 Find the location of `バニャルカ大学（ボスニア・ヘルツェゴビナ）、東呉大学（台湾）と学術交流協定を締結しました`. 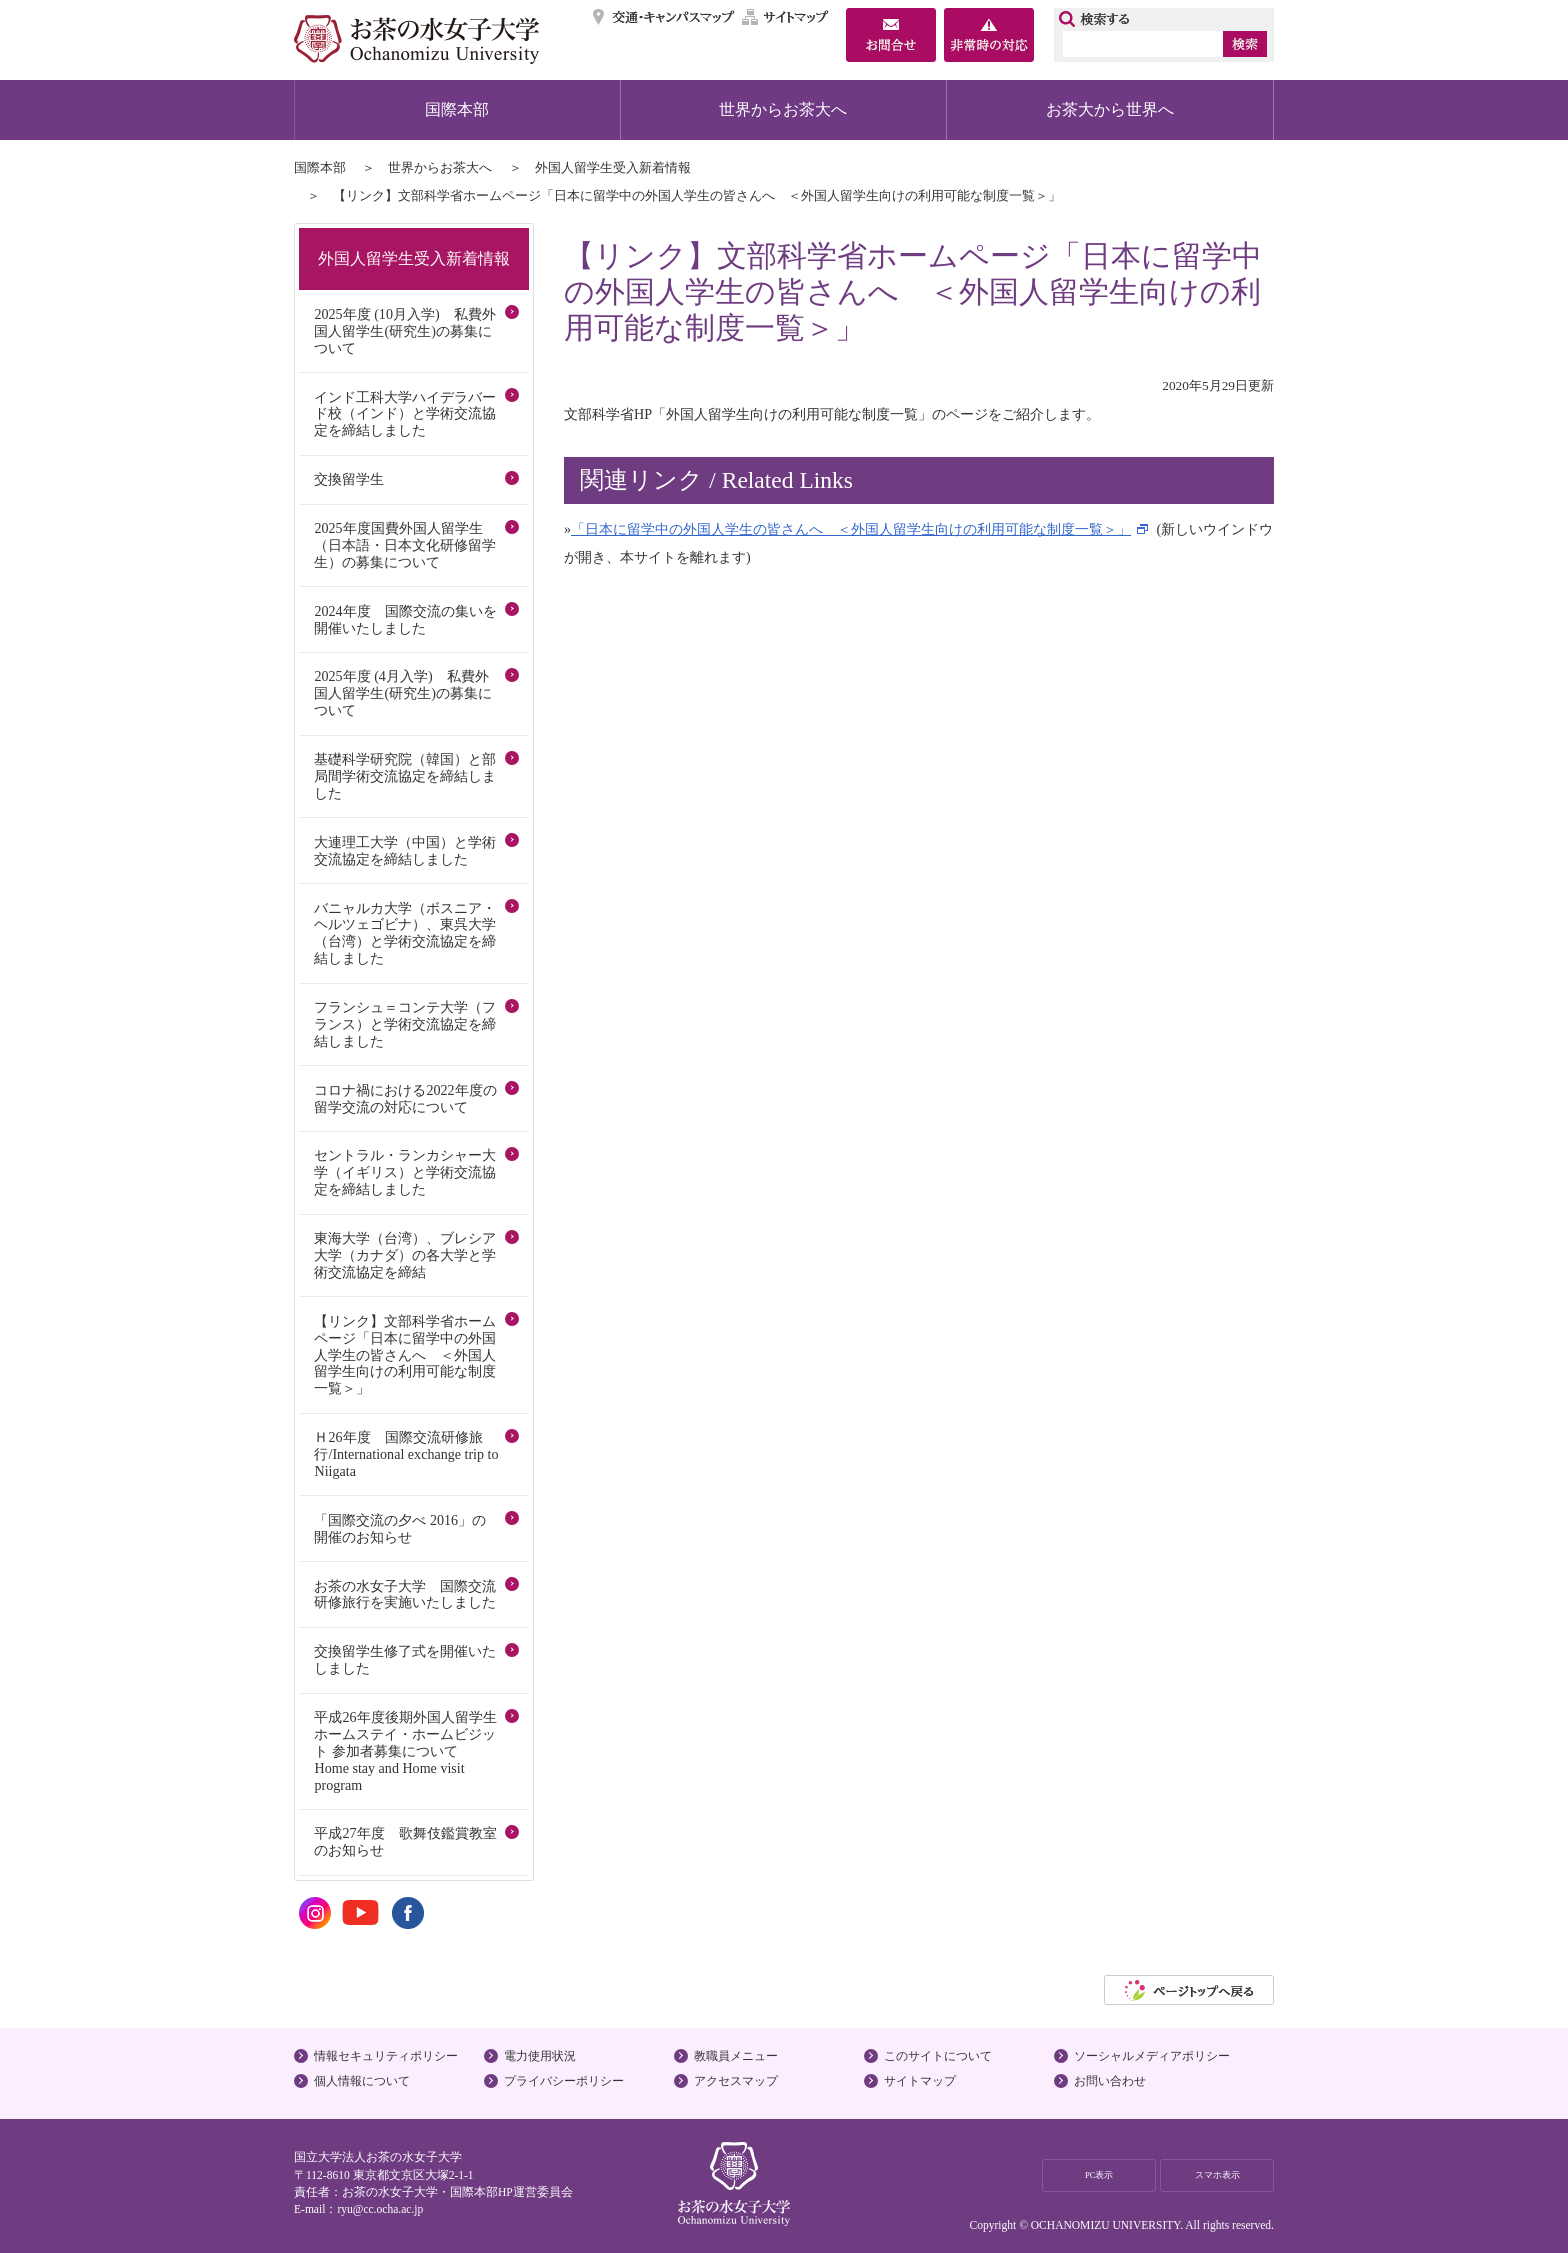

バニャルカ大学（ボスニア・ヘルツェゴビナ）、東呉大学（台湾）と学術交流協定を締結しました is located at coordinates (405, 933).